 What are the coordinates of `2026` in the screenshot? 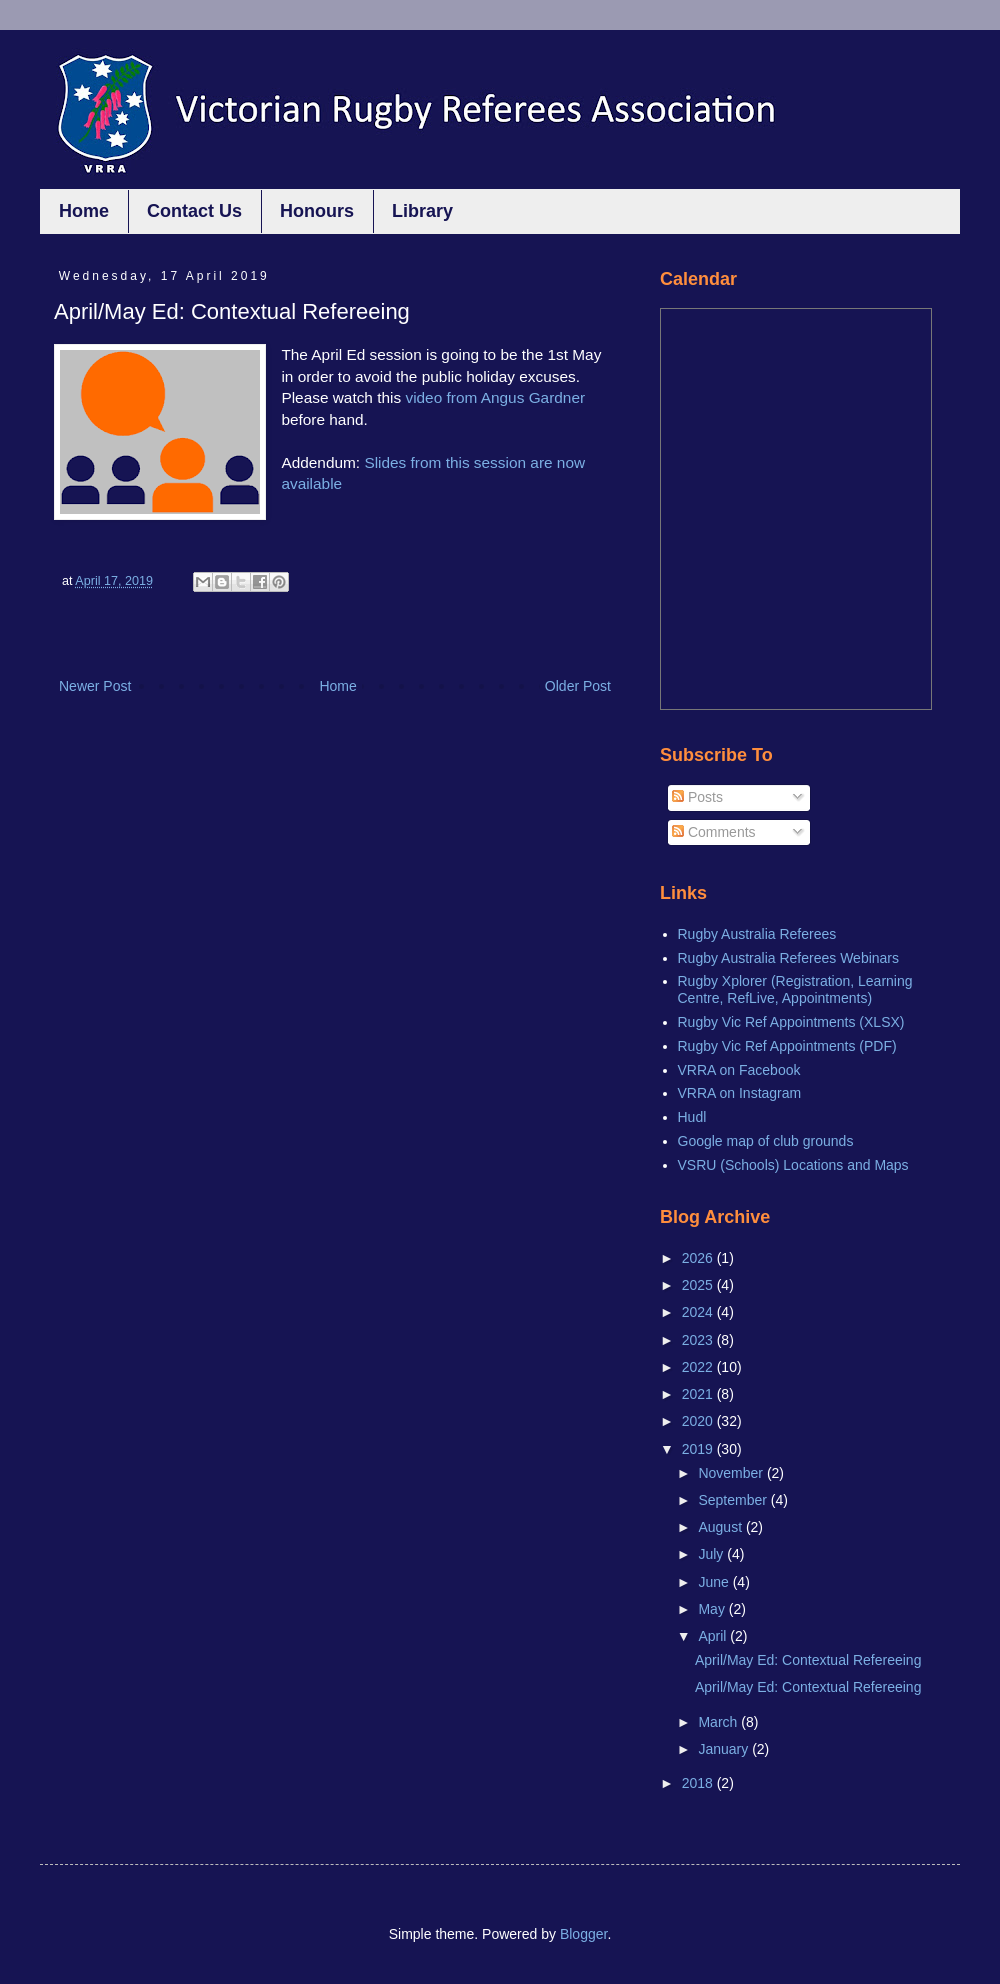 It's located at (699, 1258).